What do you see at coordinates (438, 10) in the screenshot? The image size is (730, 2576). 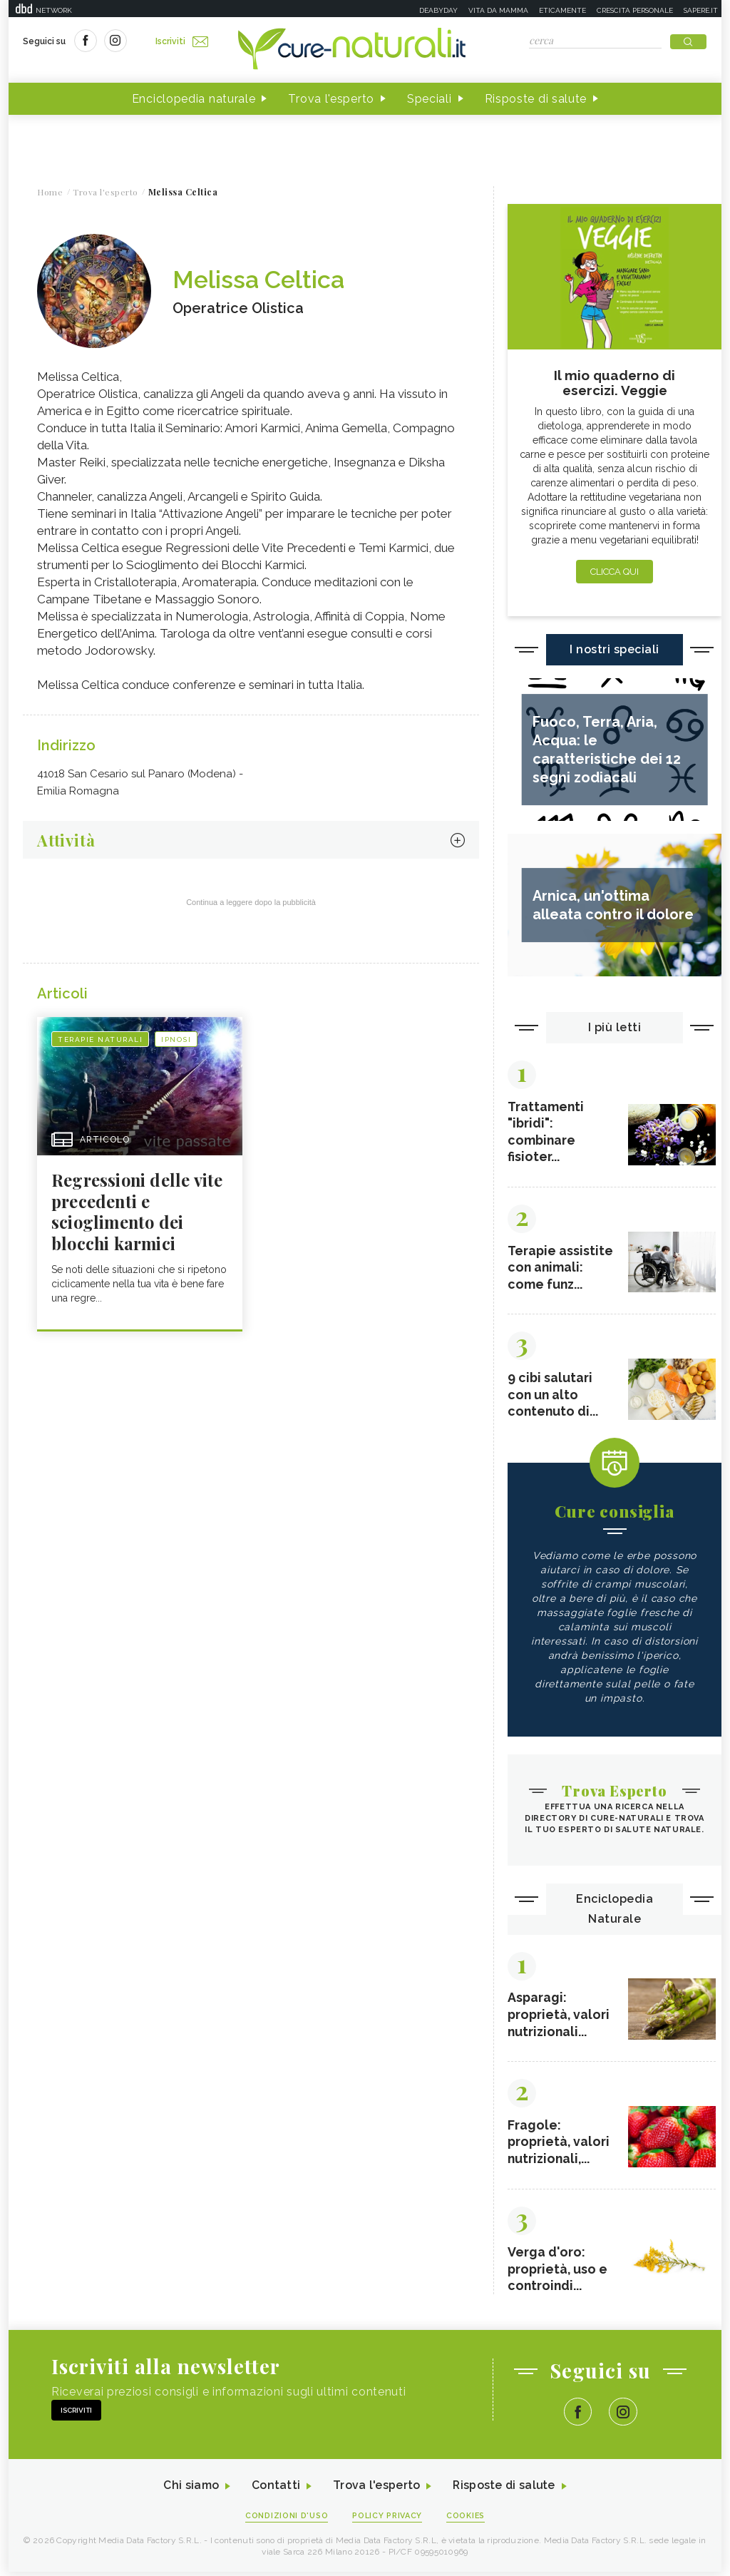 I see `Deabyday` at bounding box center [438, 10].